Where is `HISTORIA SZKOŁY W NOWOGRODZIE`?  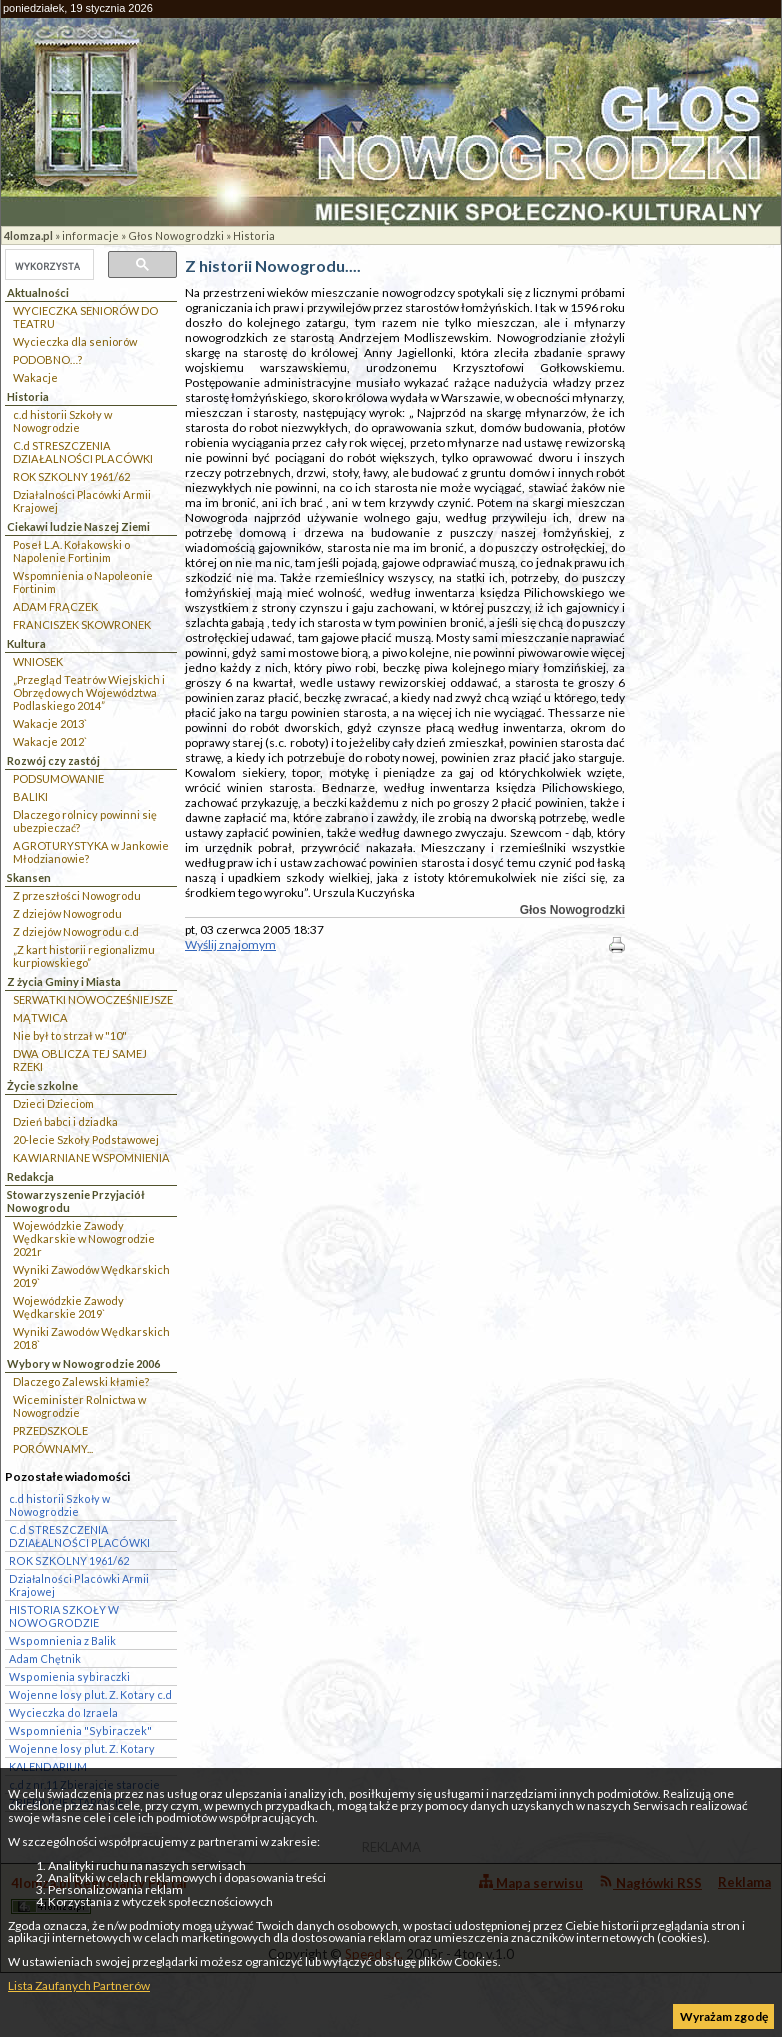 HISTORIA SZKOŁY W NOWOGRODZIE is located at coordinates (64, 1616).